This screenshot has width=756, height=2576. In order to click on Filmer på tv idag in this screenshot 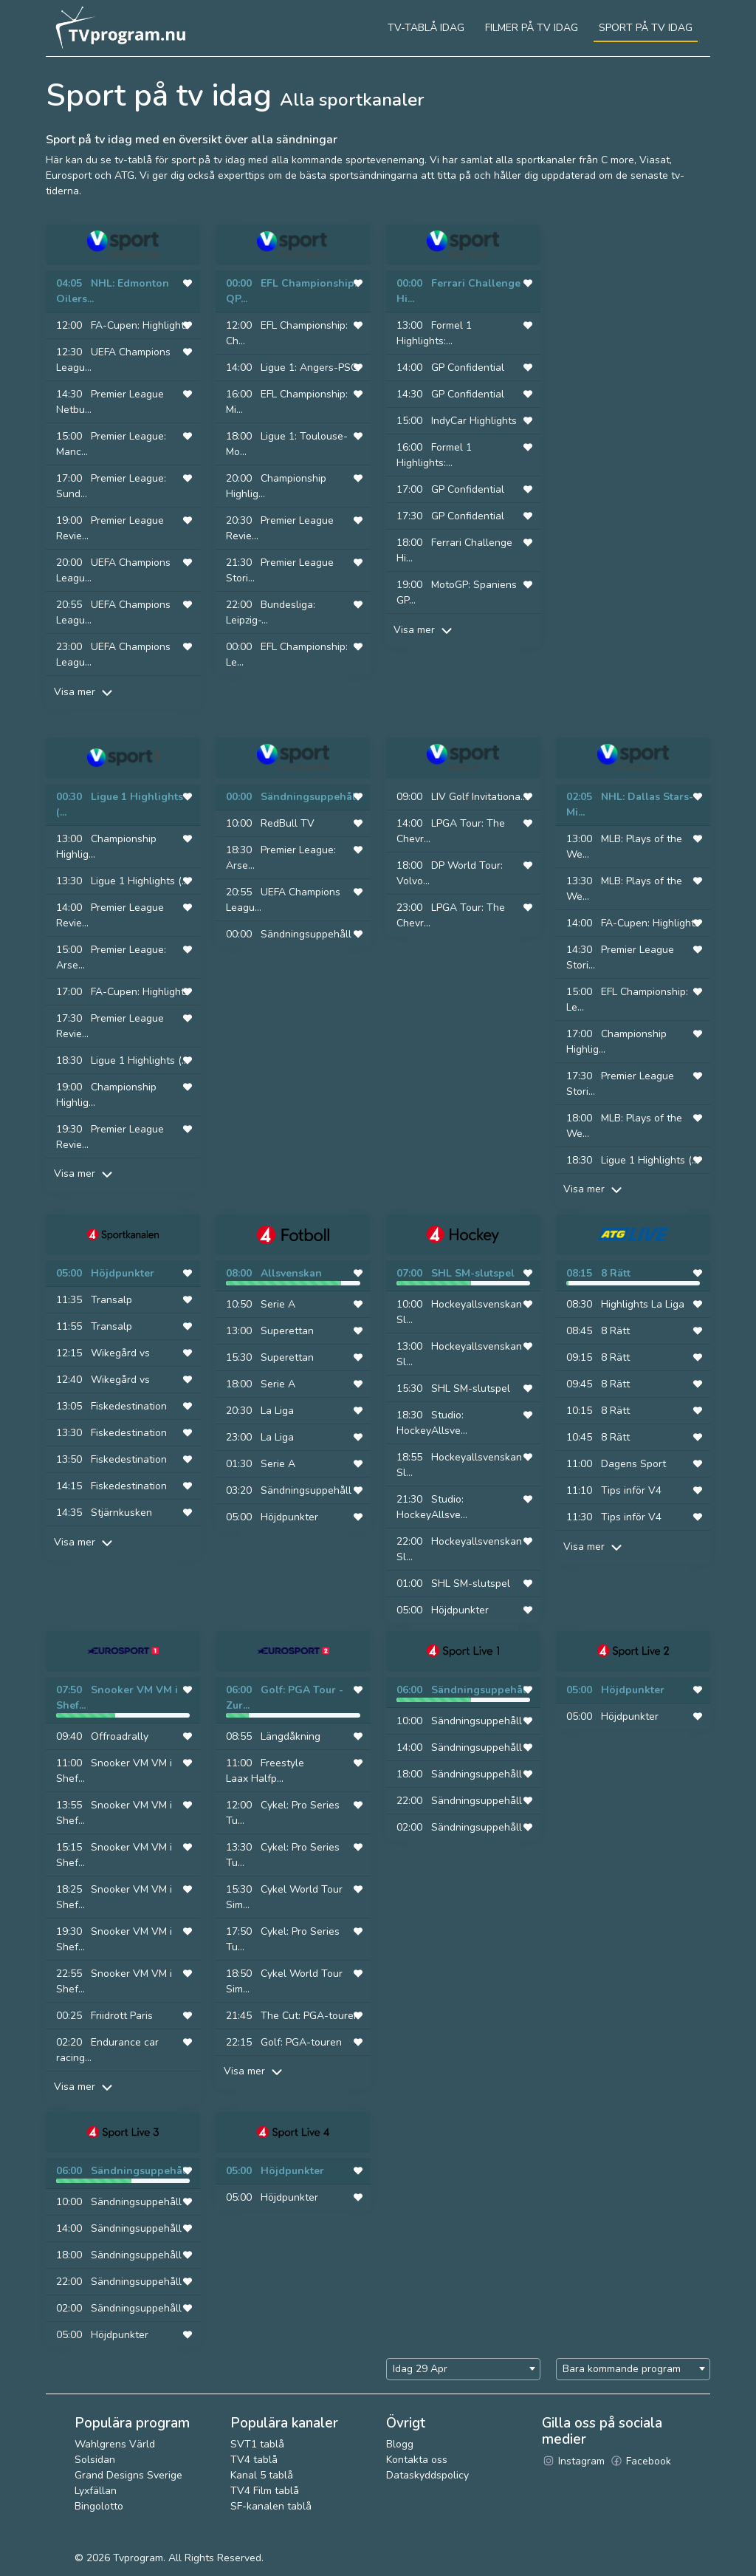, I will do `click(531, 28)`.